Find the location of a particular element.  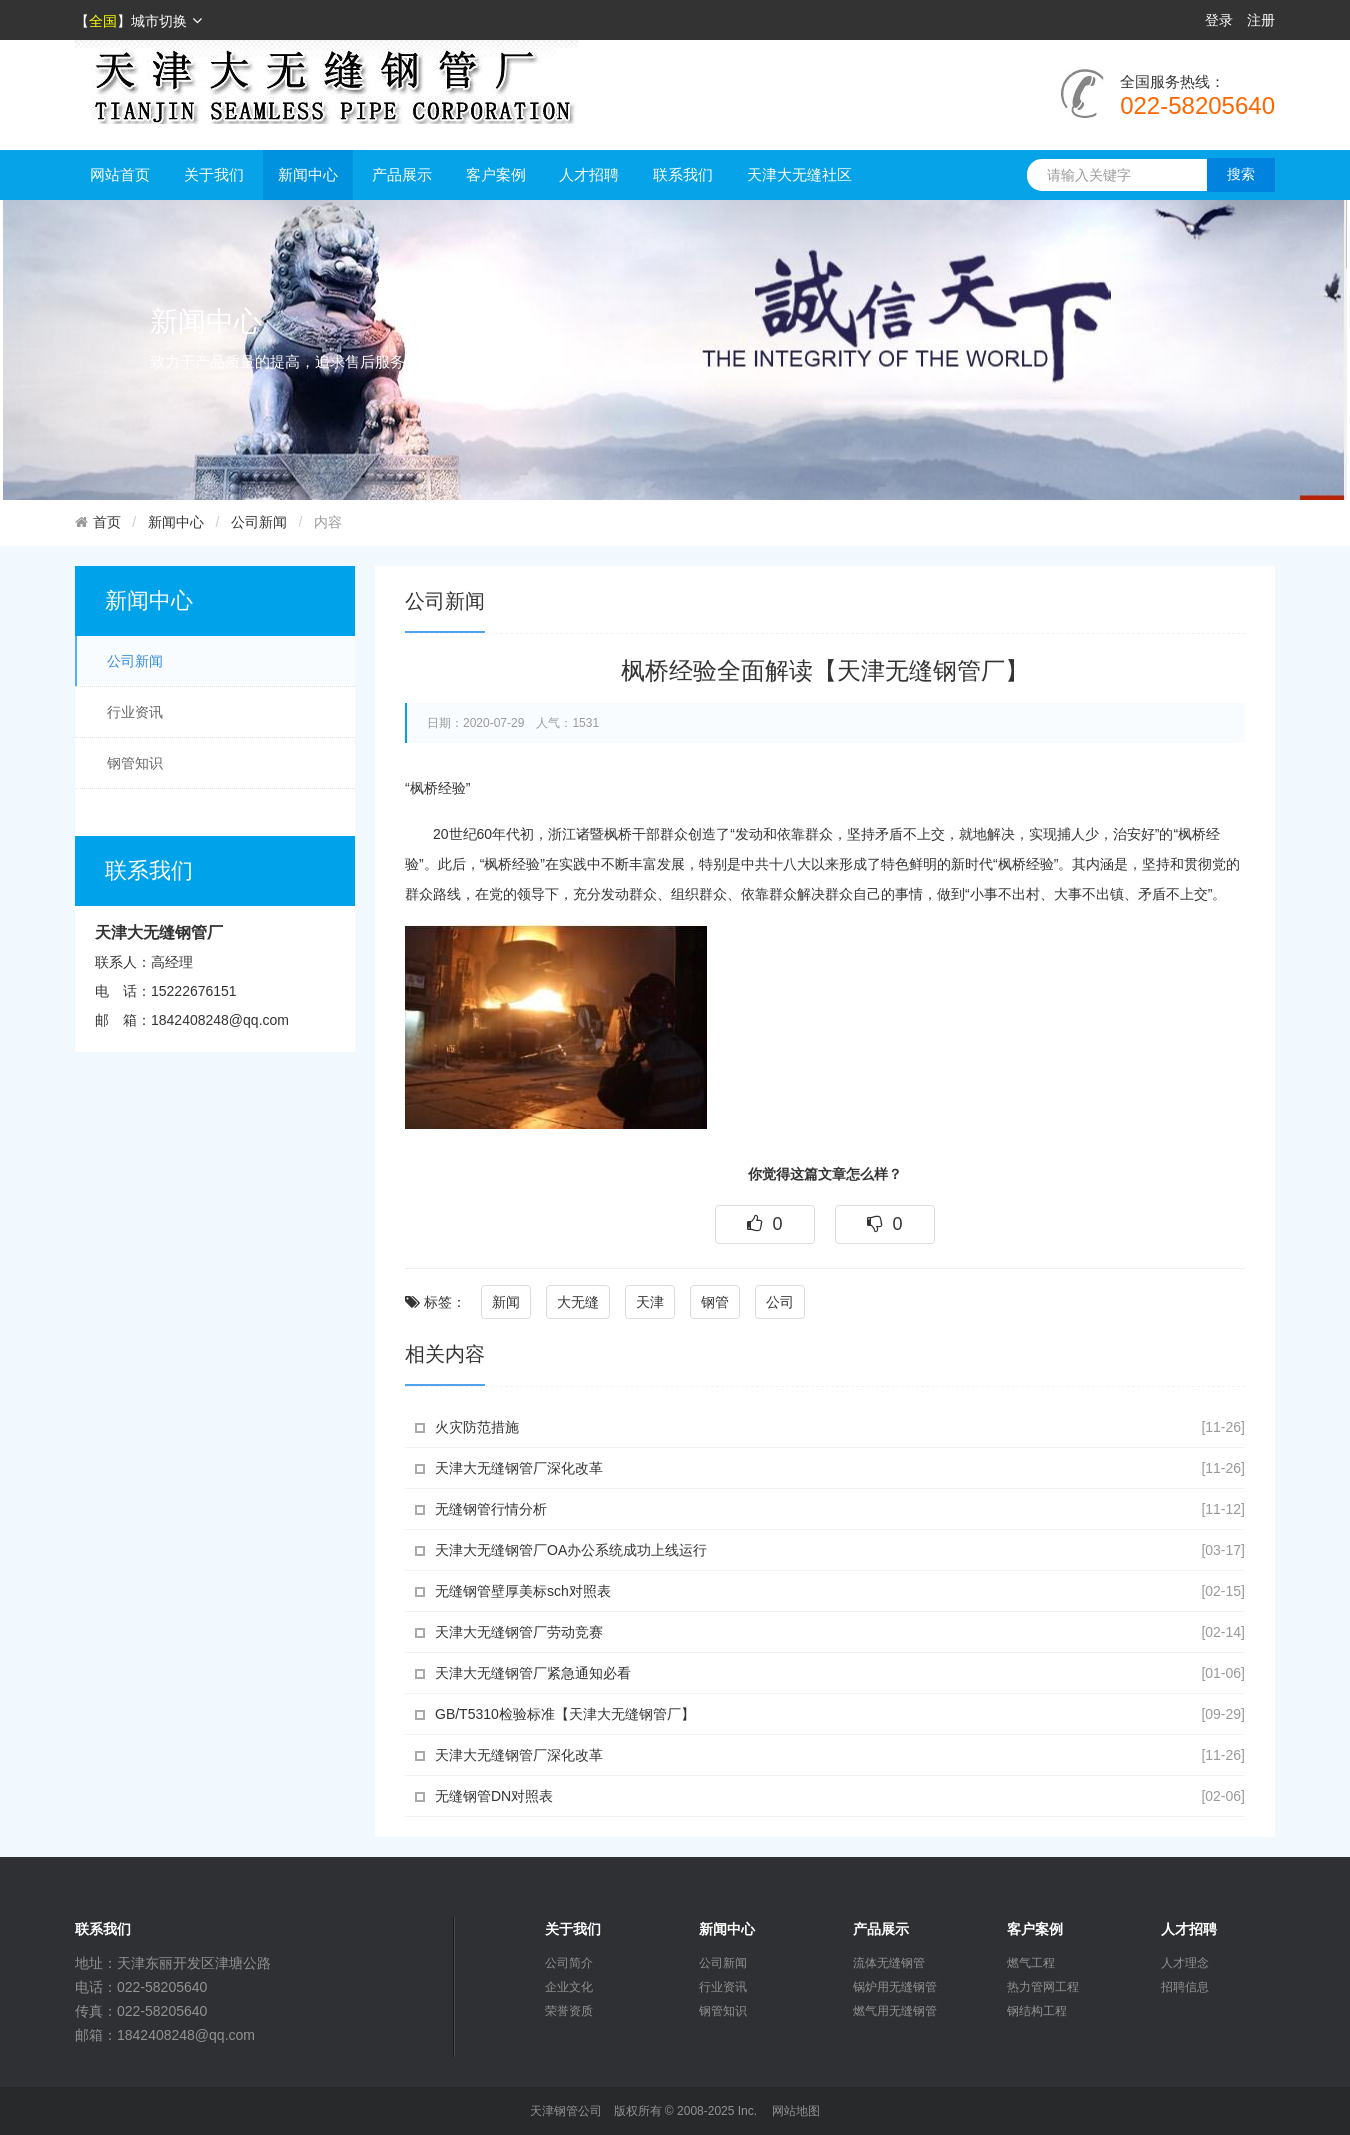

荣誉资质 is located at coordinates (569, 2011).